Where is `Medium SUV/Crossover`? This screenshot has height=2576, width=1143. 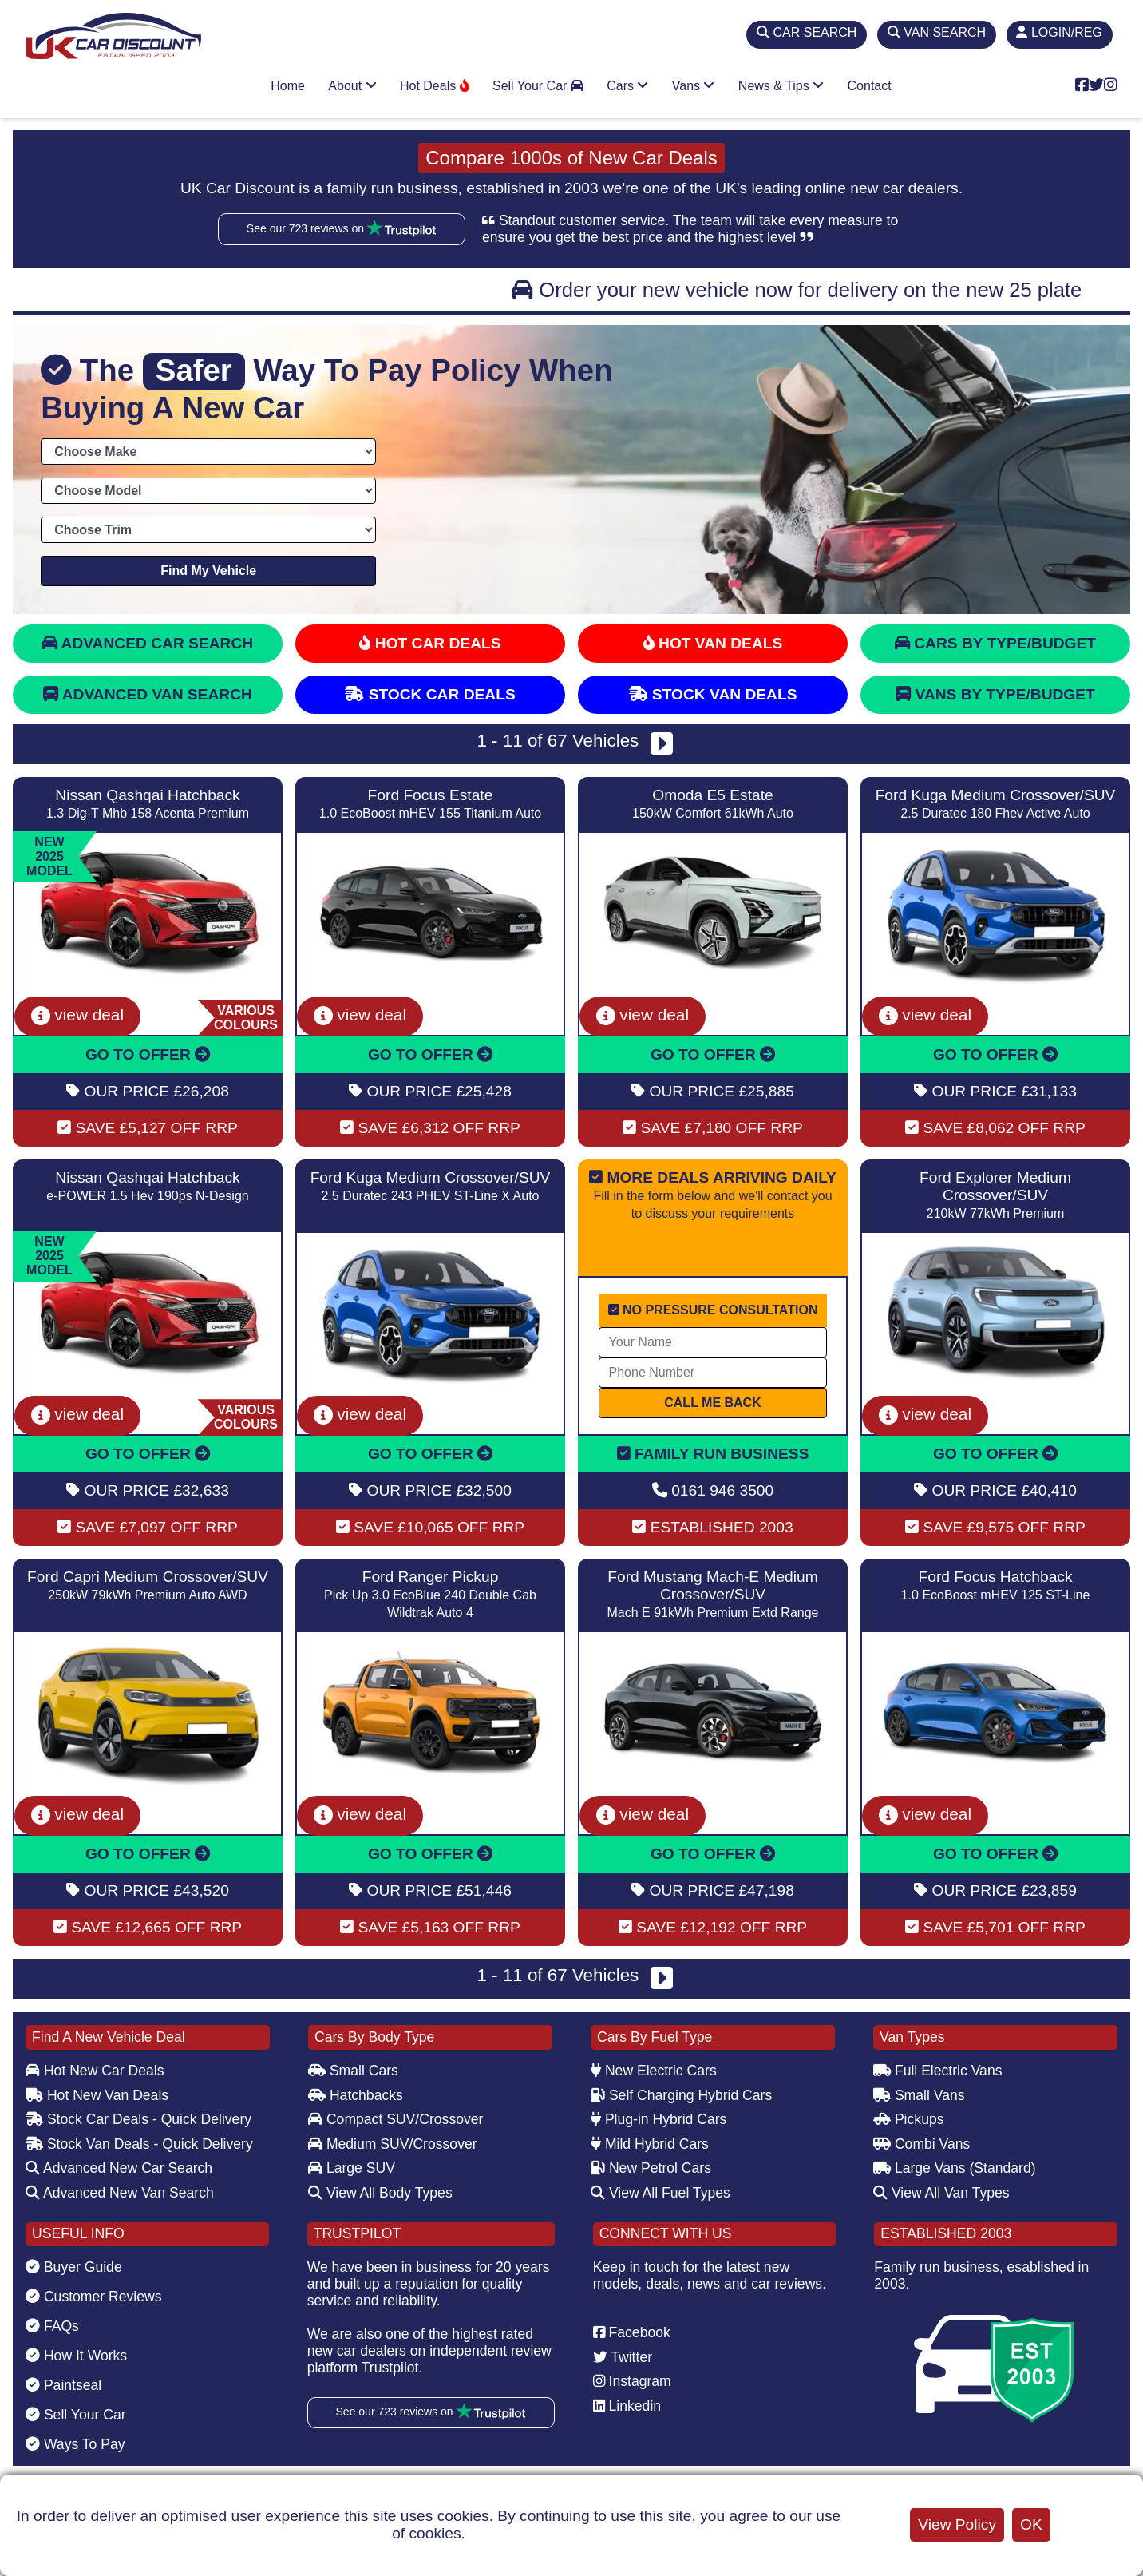
Medium SUV/Crossover is located at coordinates (392, 2144).